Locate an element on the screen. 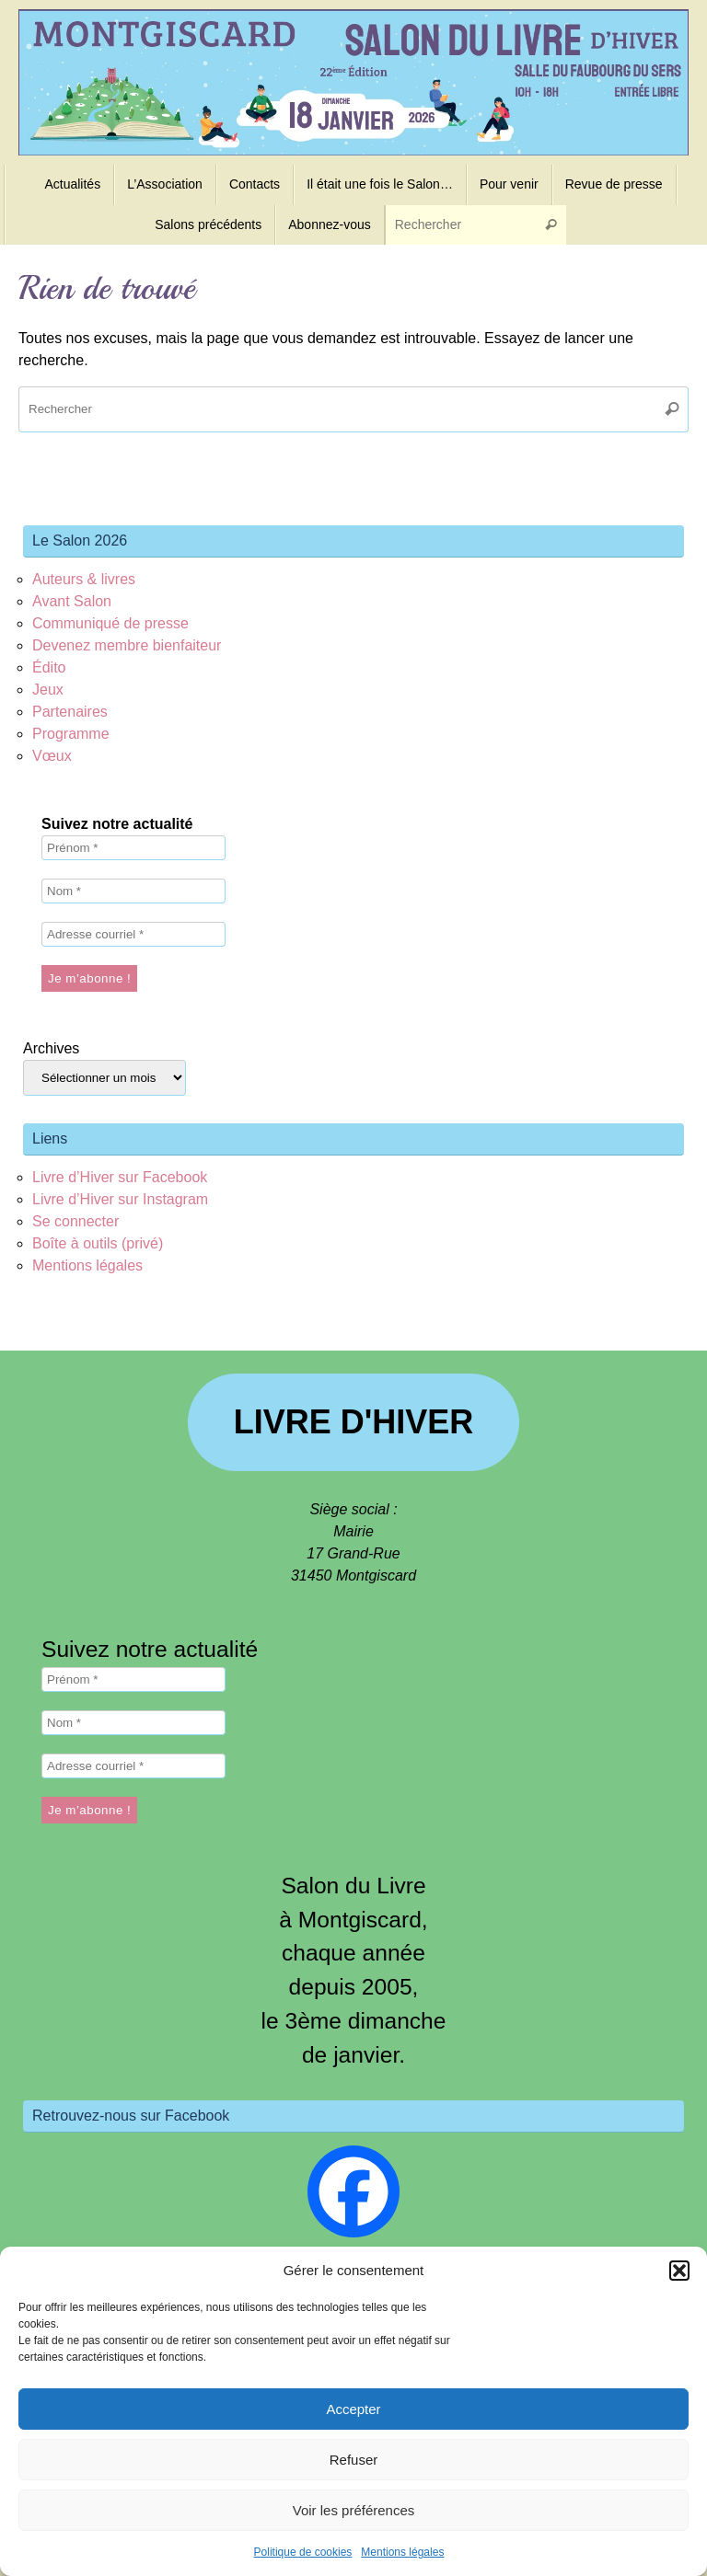  Édito is located at coordinates (48, 667).